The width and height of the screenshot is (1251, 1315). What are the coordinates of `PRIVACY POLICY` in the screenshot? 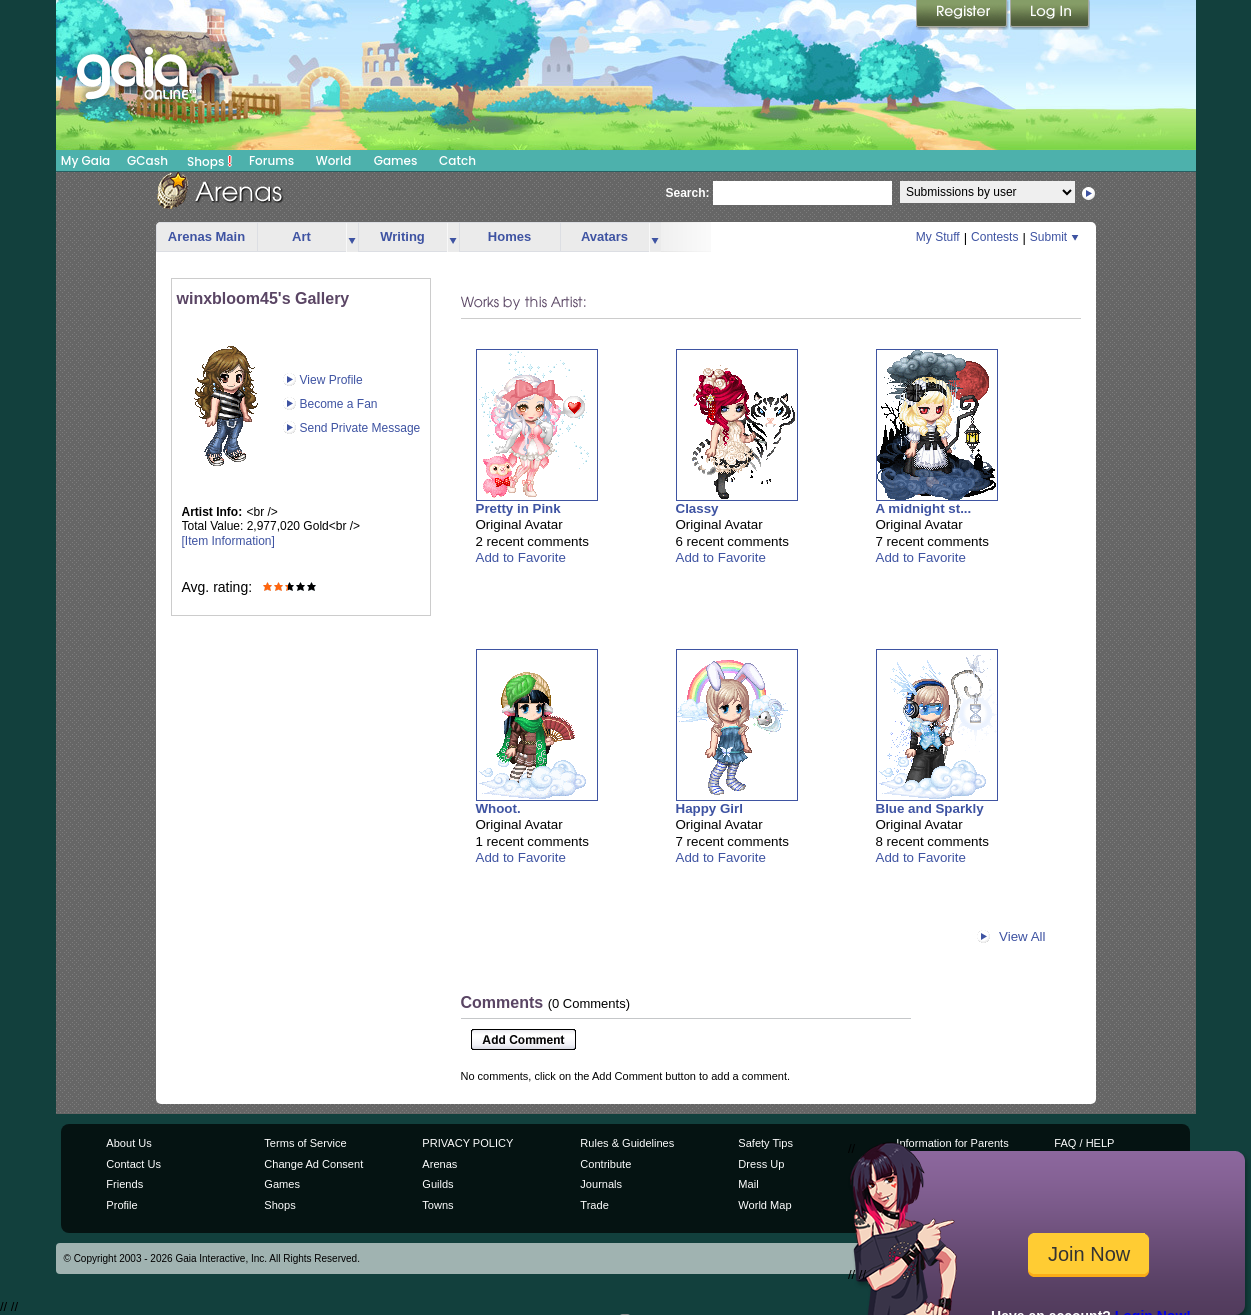 It's located at (467, 1143).